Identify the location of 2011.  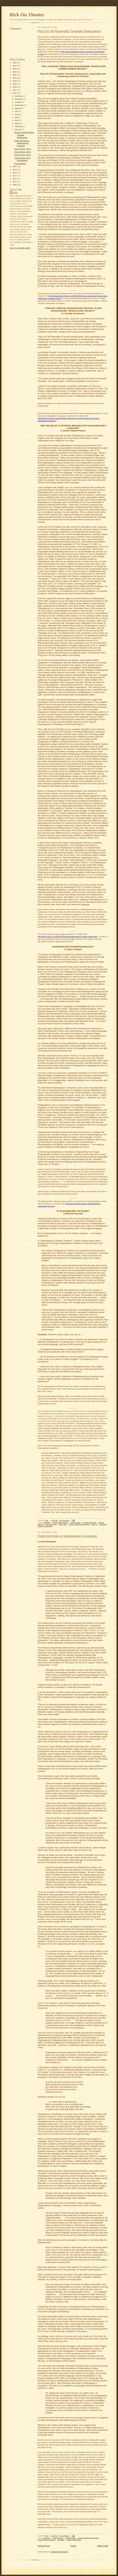
(14, 179).